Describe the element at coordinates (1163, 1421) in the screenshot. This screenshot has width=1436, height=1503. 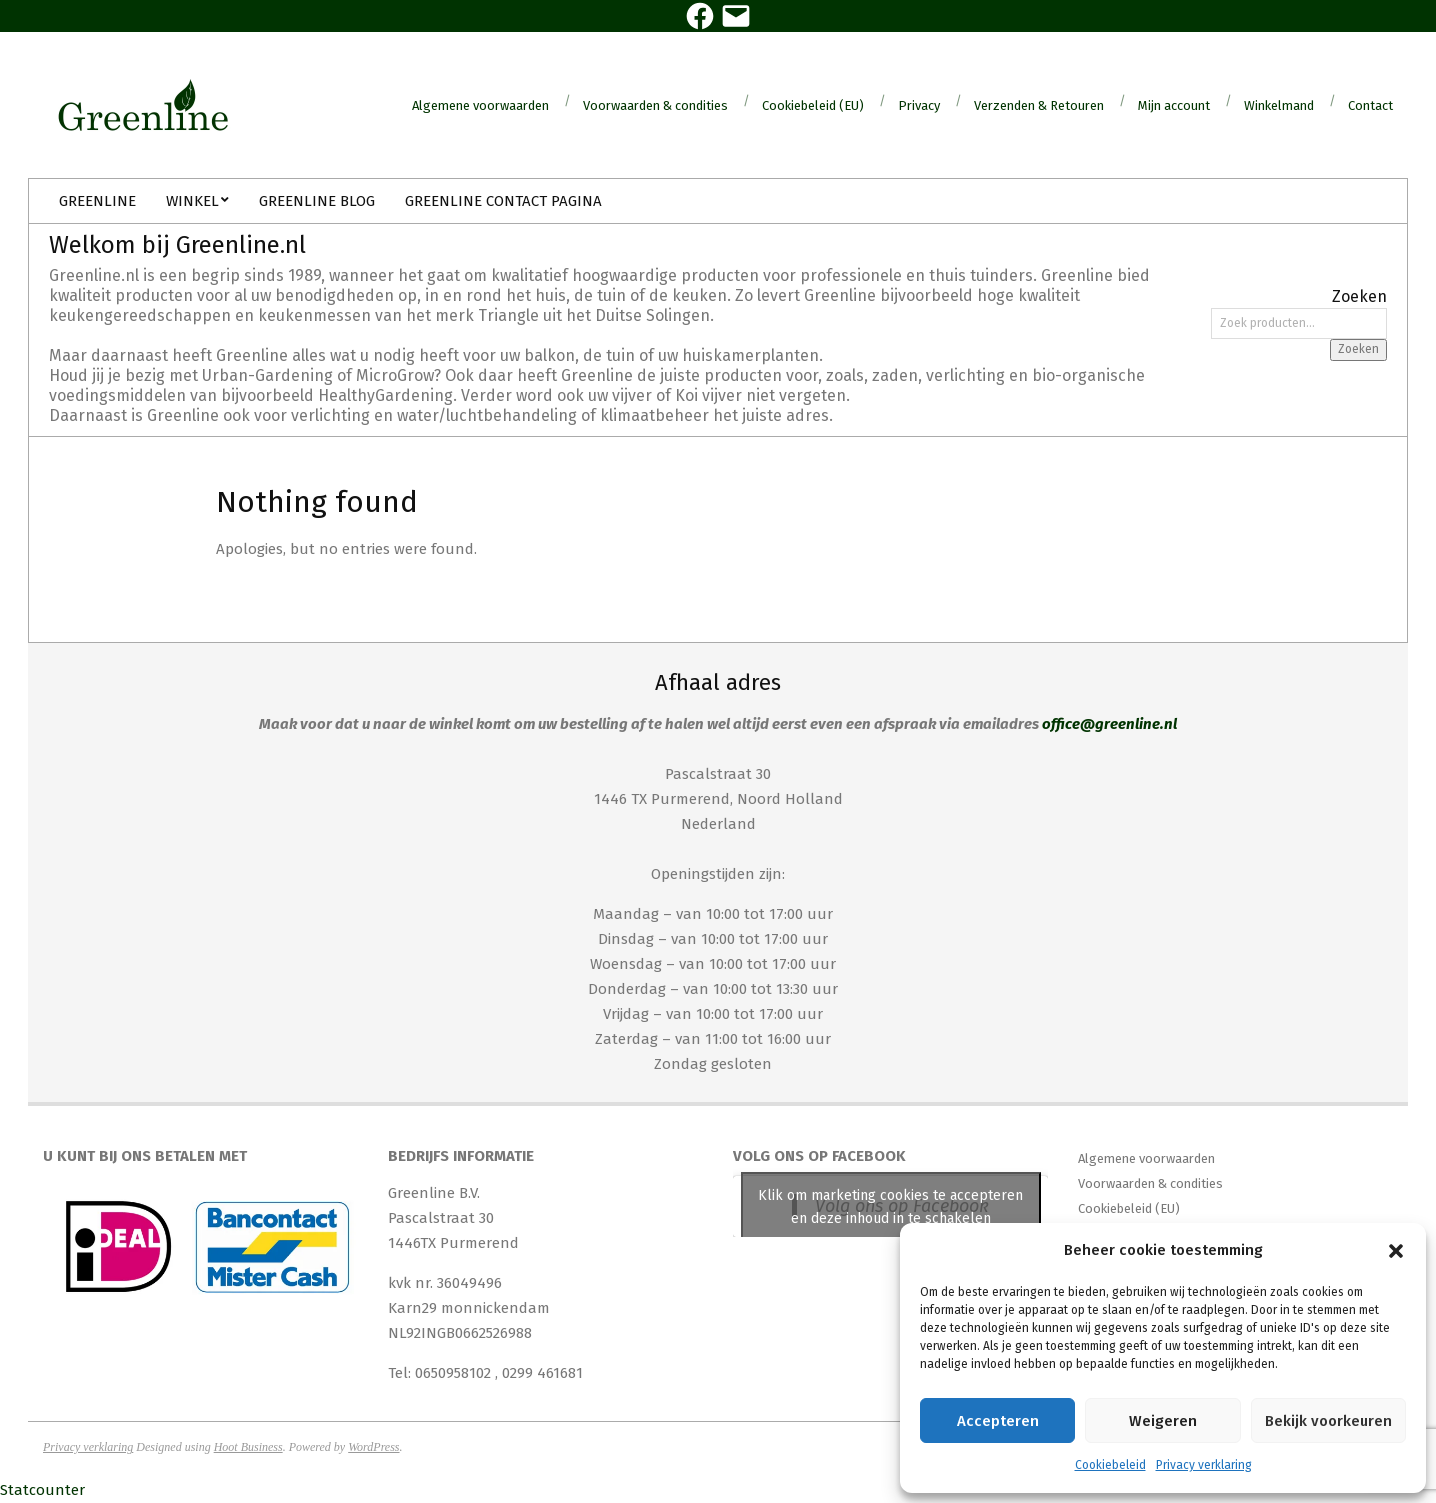
I see `Weigeren` at that location.